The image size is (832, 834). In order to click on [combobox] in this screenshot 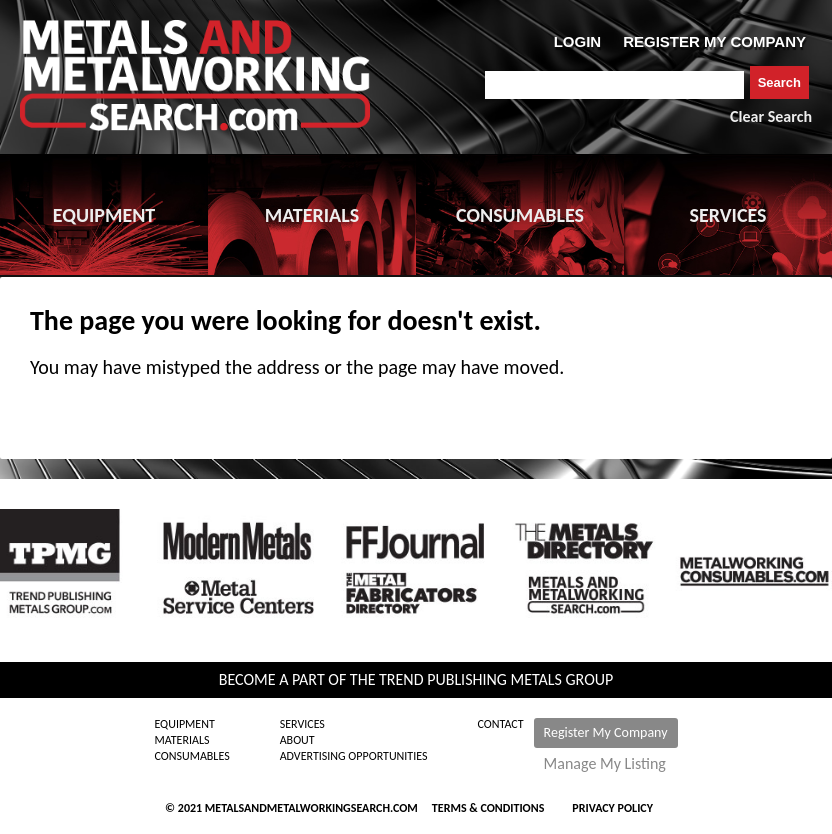, I will do `click(614, 85)`.